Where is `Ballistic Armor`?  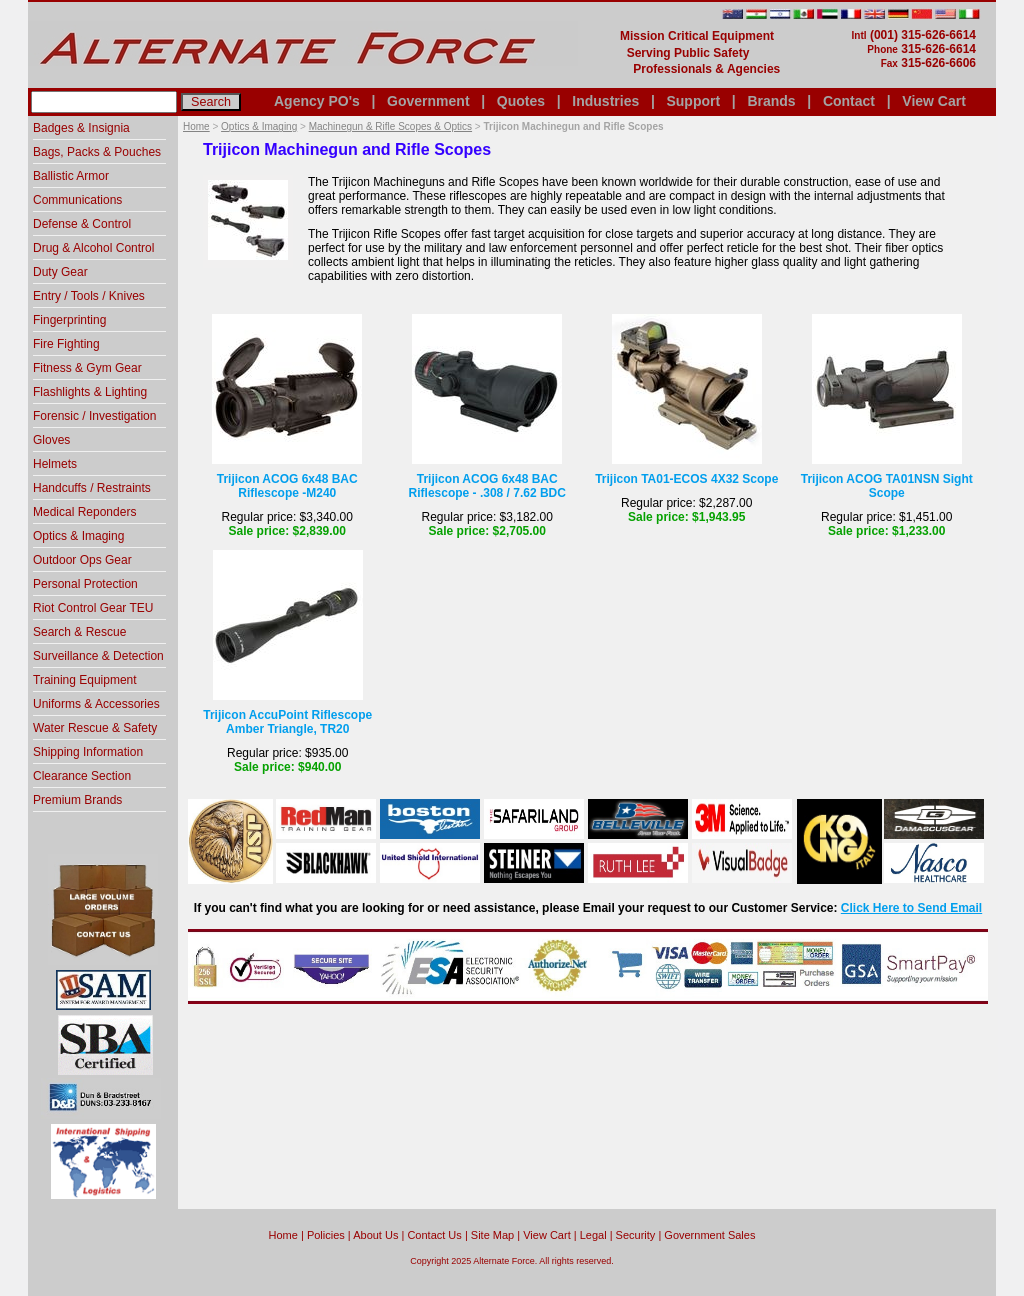 Ballistic Armor is located at coordinates (71, 176).